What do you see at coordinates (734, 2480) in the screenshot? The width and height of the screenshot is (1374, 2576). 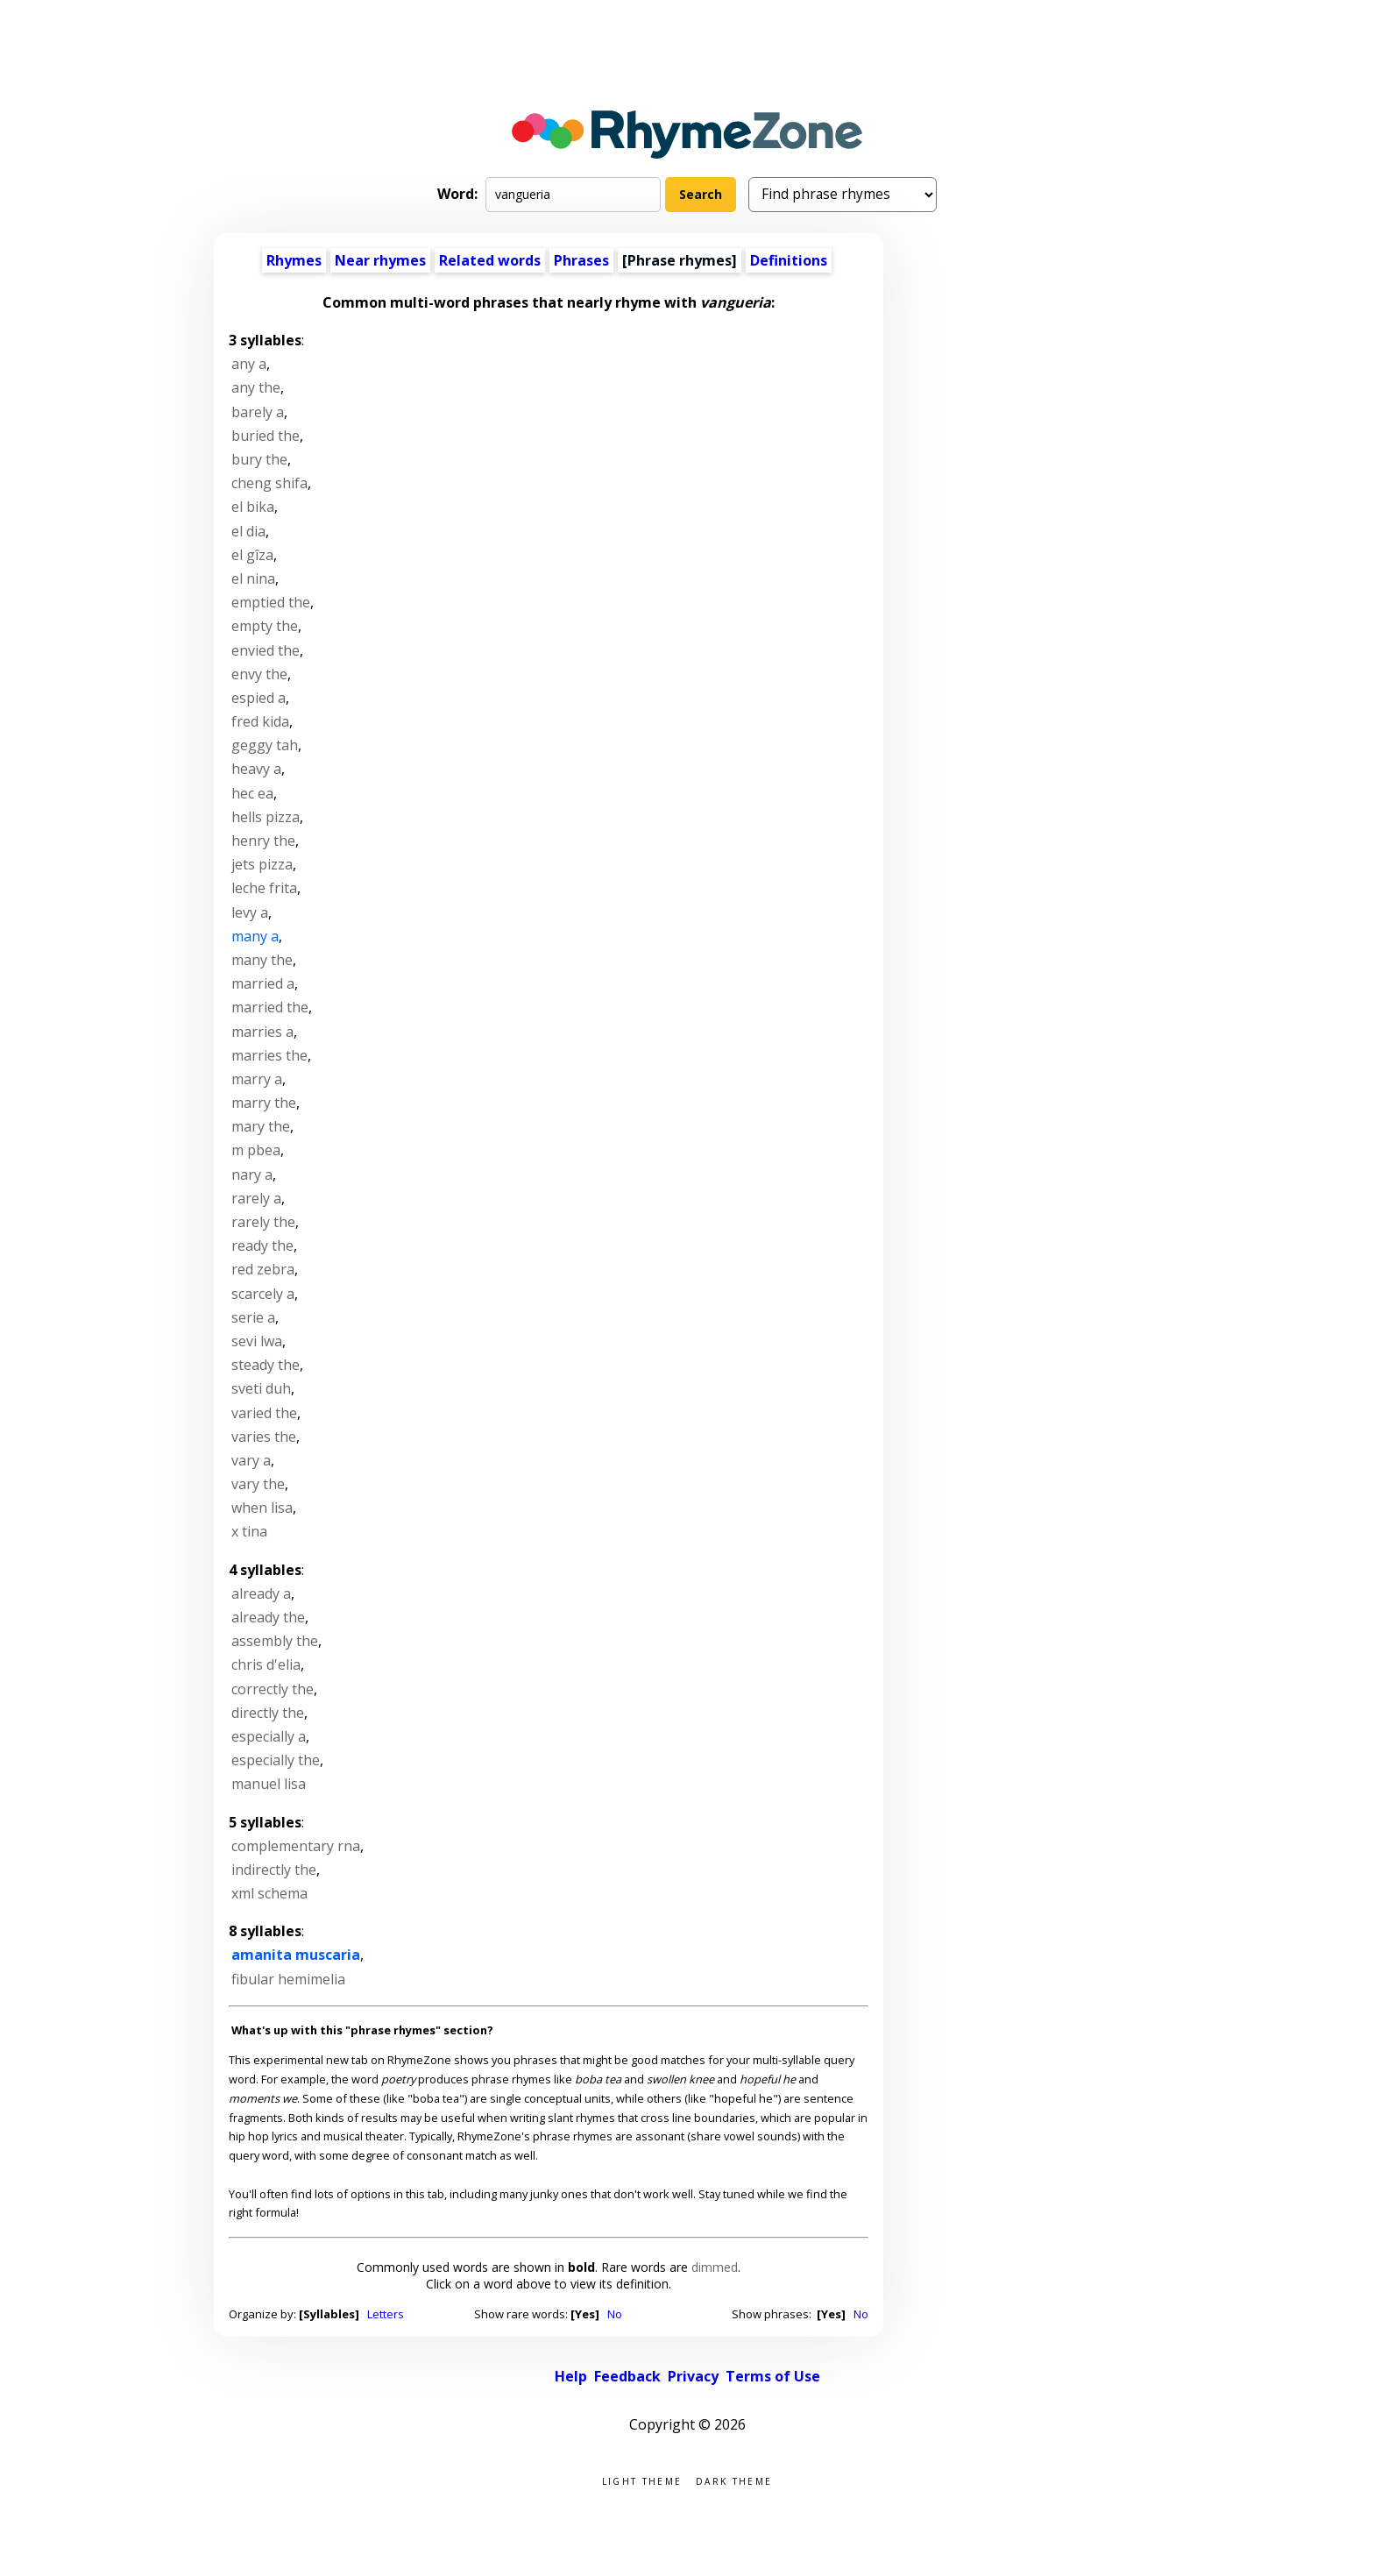 I see `Dark theme` at bounding box center [734, 2480].